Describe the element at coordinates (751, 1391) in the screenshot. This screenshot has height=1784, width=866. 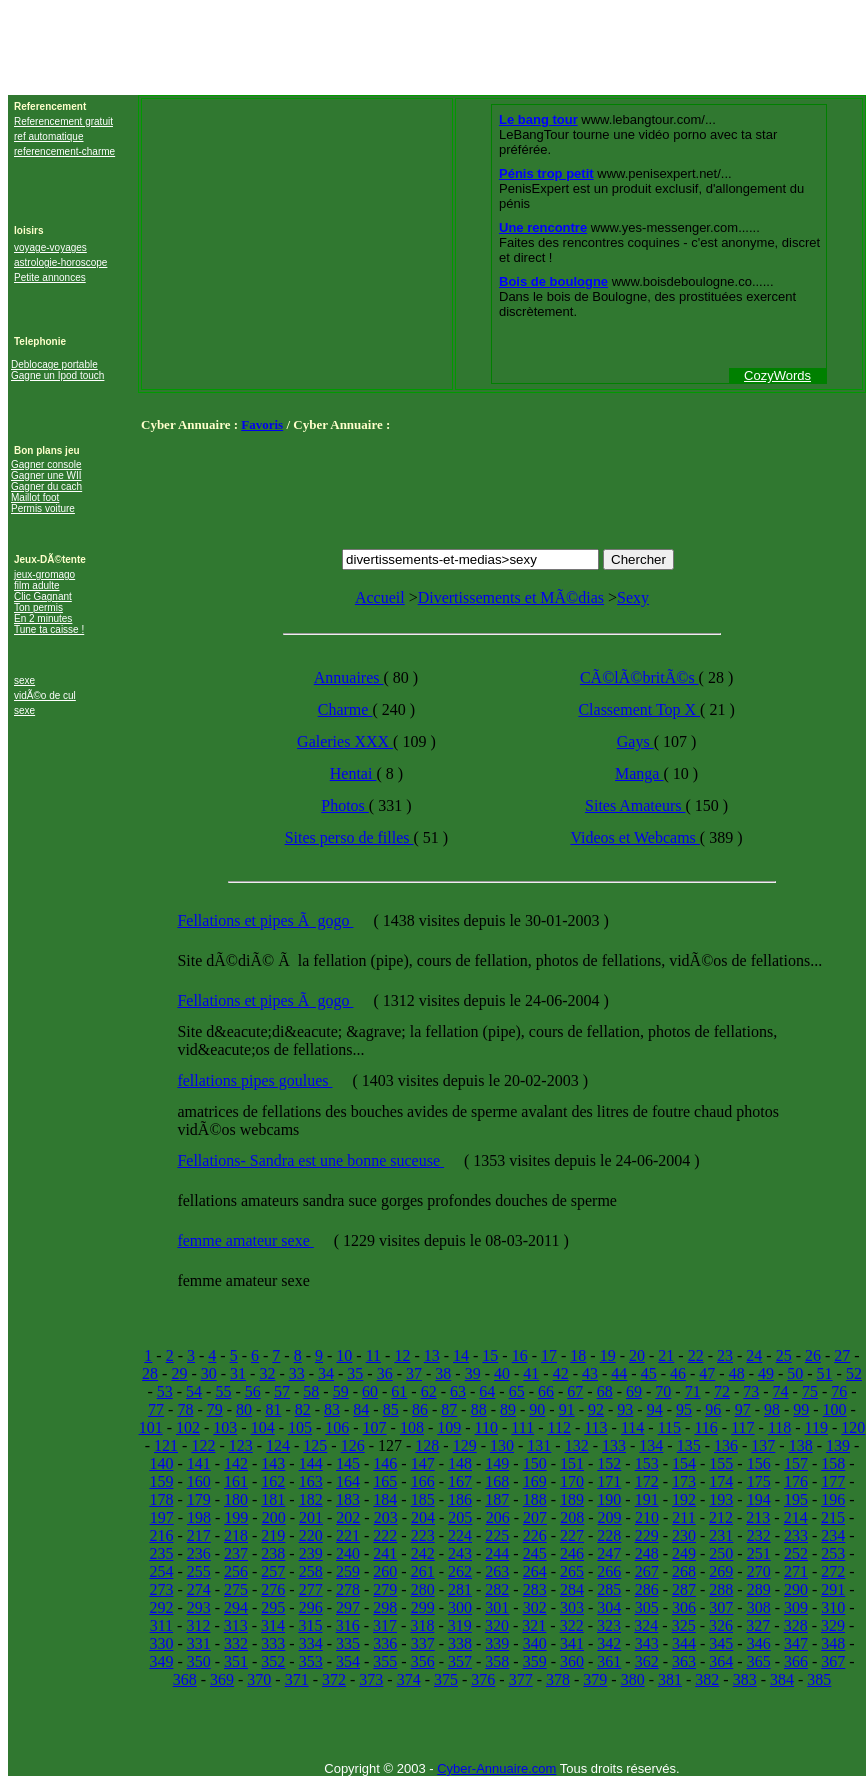
I see `73` at that location.